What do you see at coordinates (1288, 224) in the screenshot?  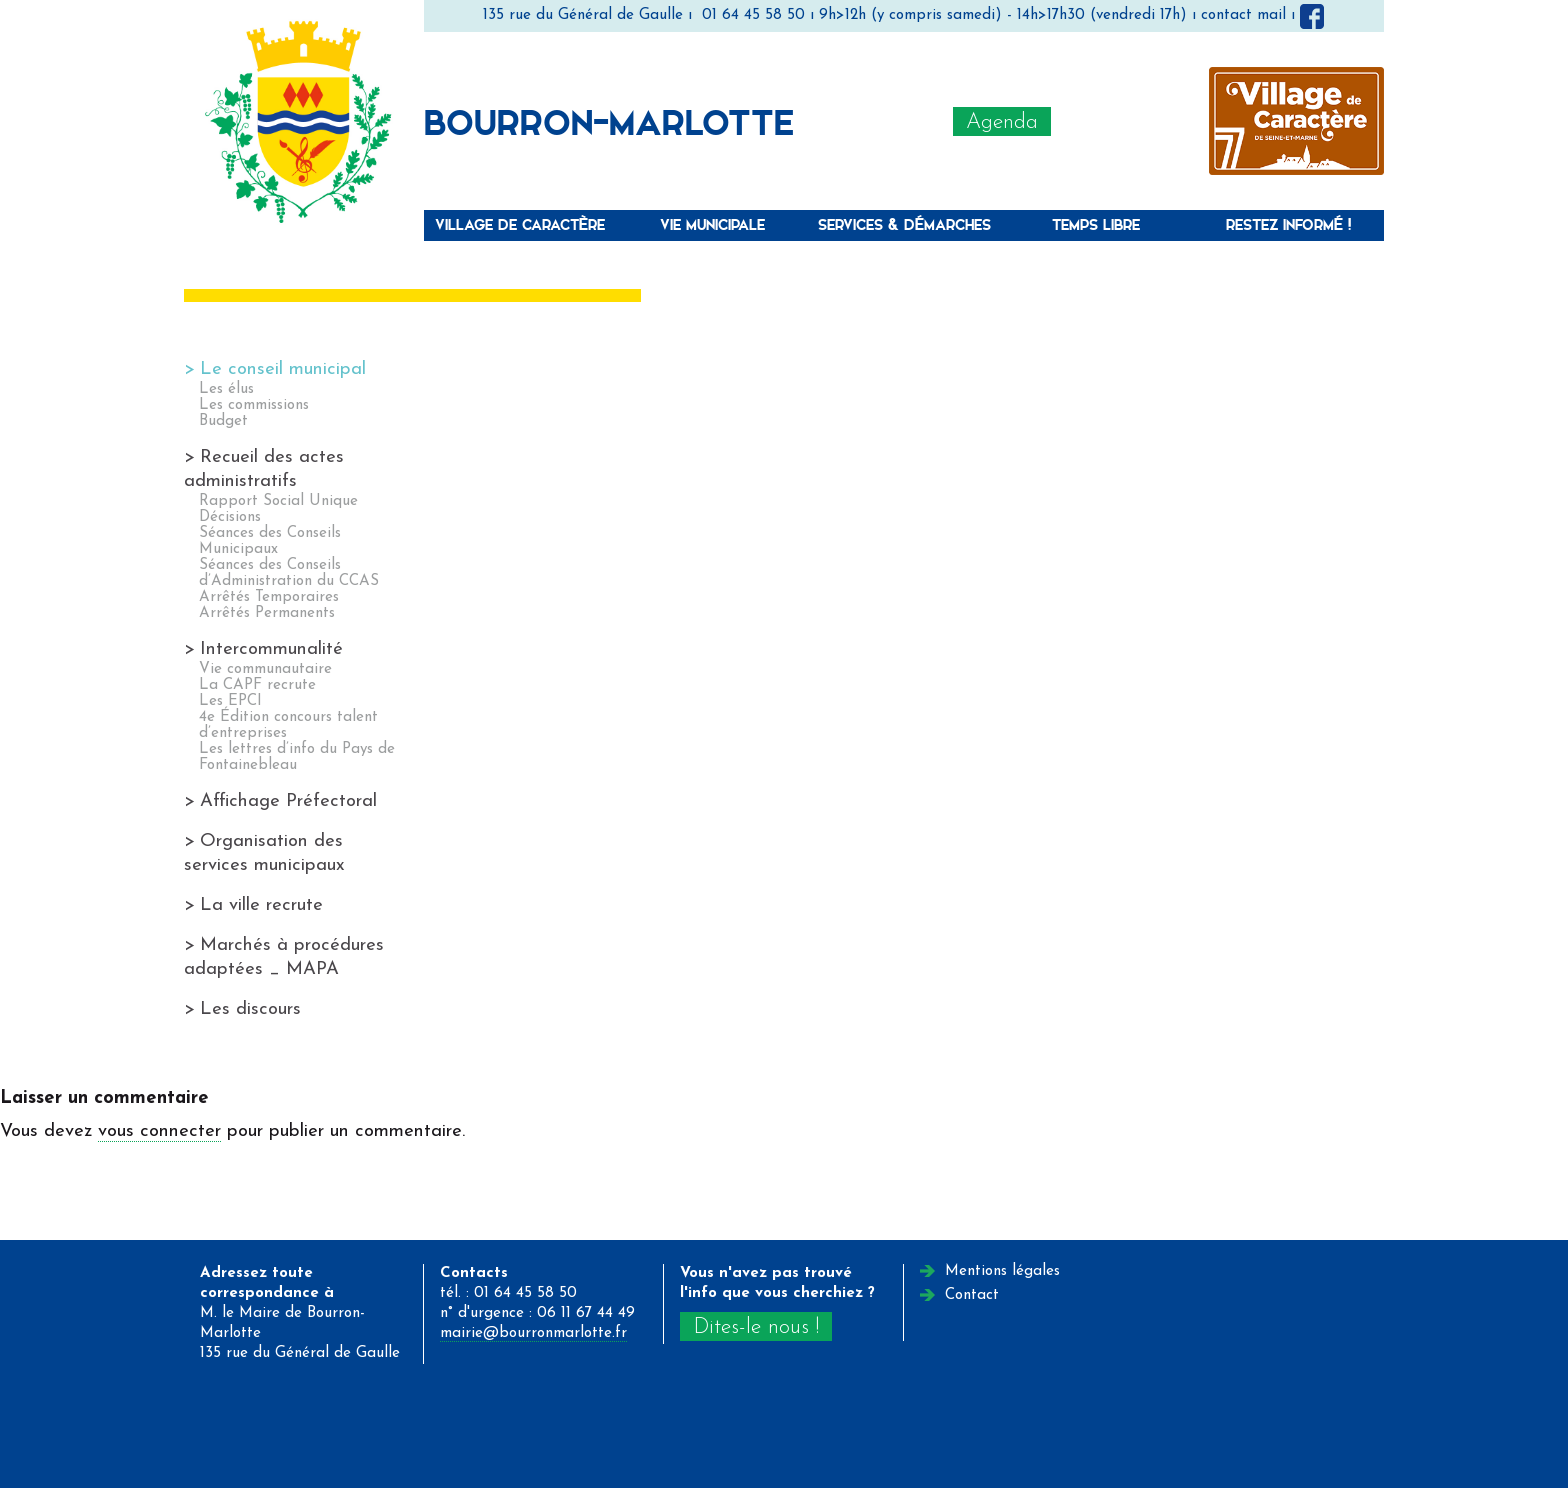 I see `Restez informé !` at bounding box center [1288, 224].